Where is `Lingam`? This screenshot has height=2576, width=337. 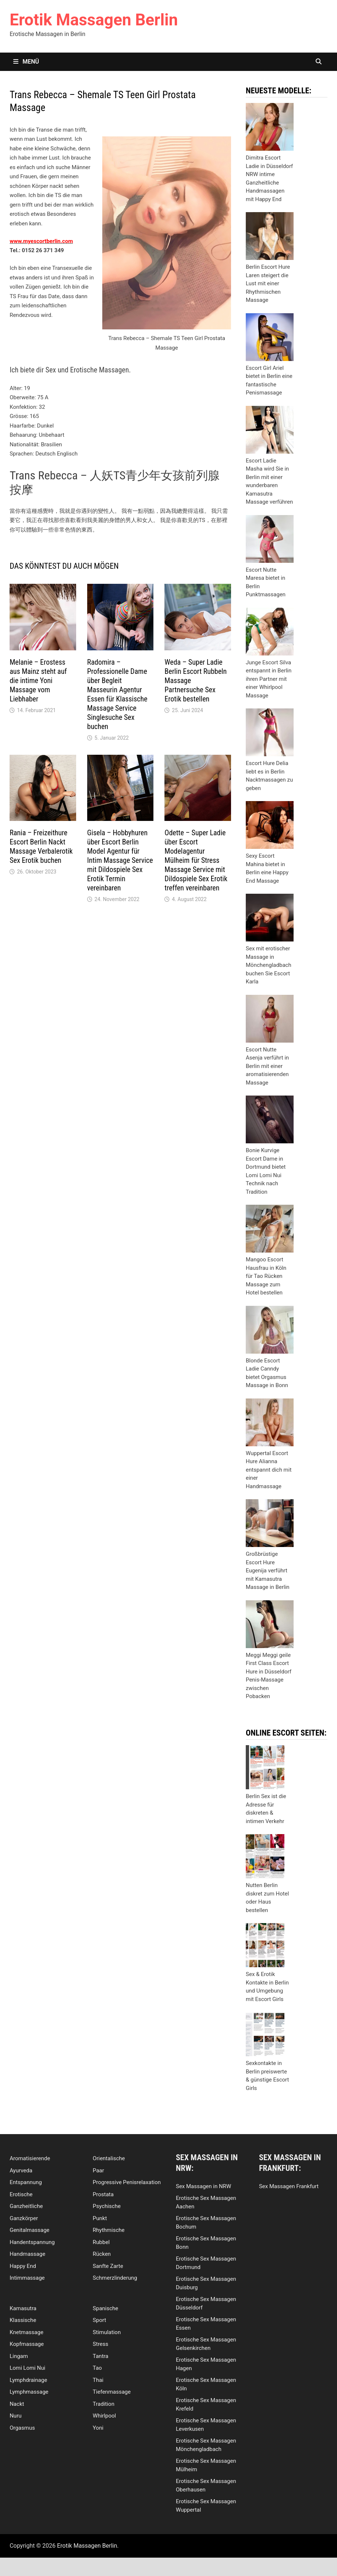
Lingam is located at coordinates (19, 2356).